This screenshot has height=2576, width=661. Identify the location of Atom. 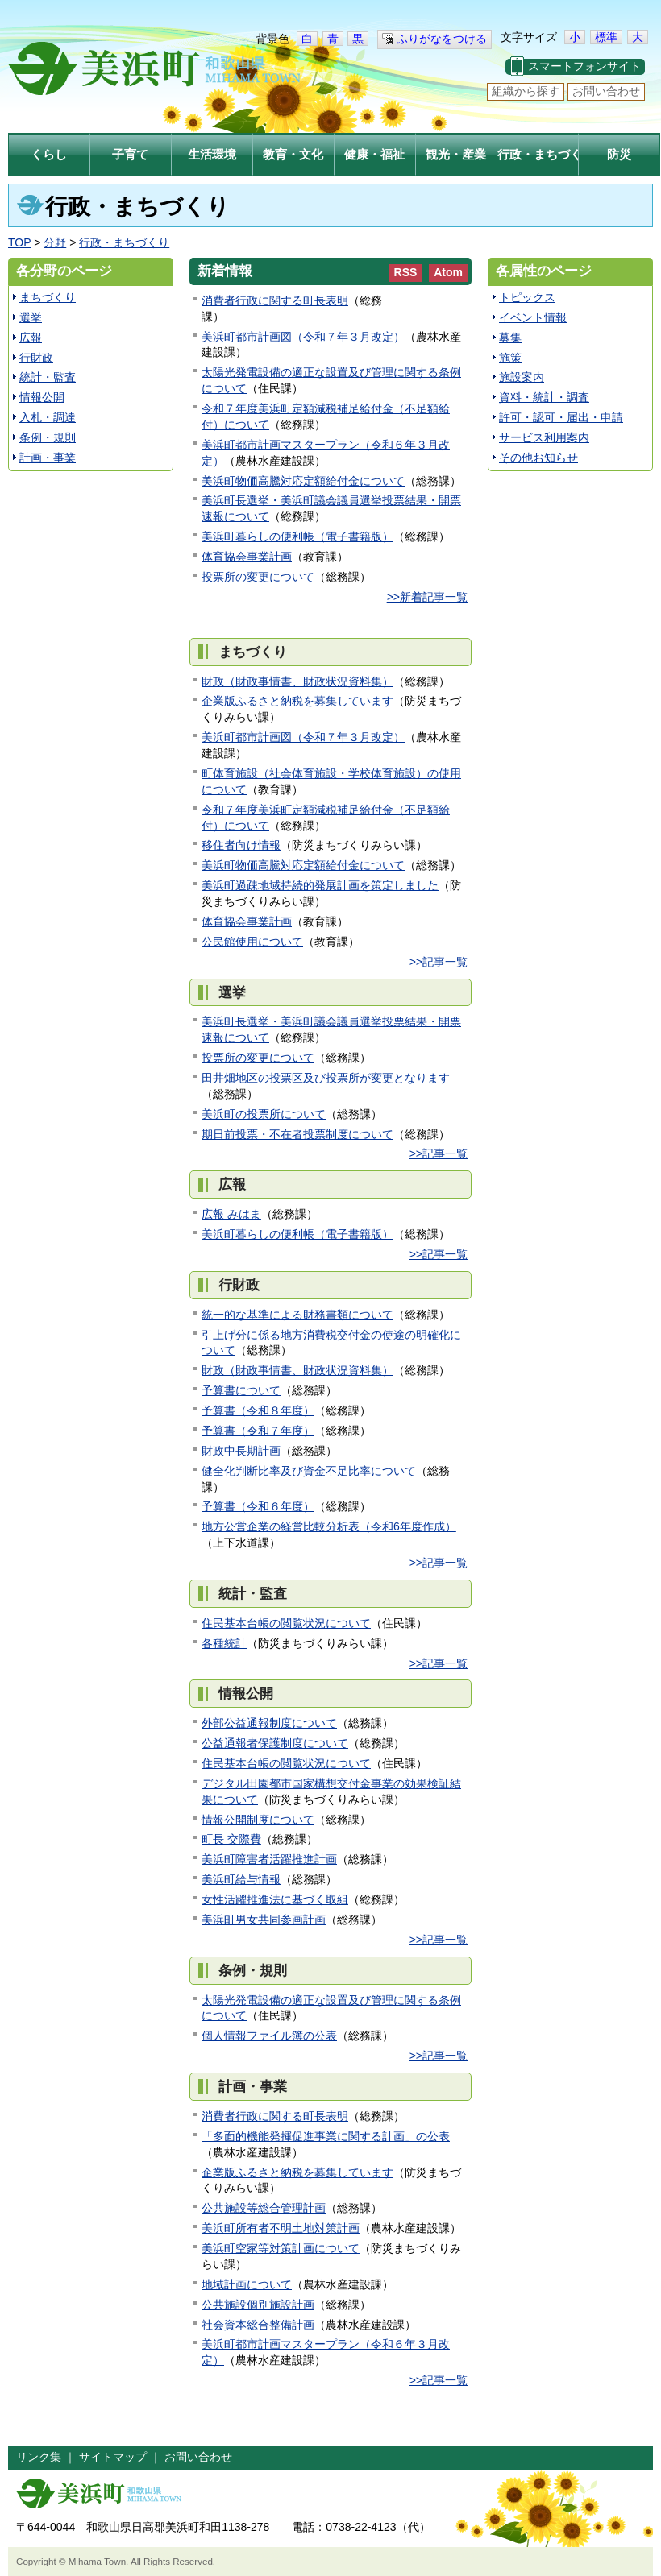
(448, 272).